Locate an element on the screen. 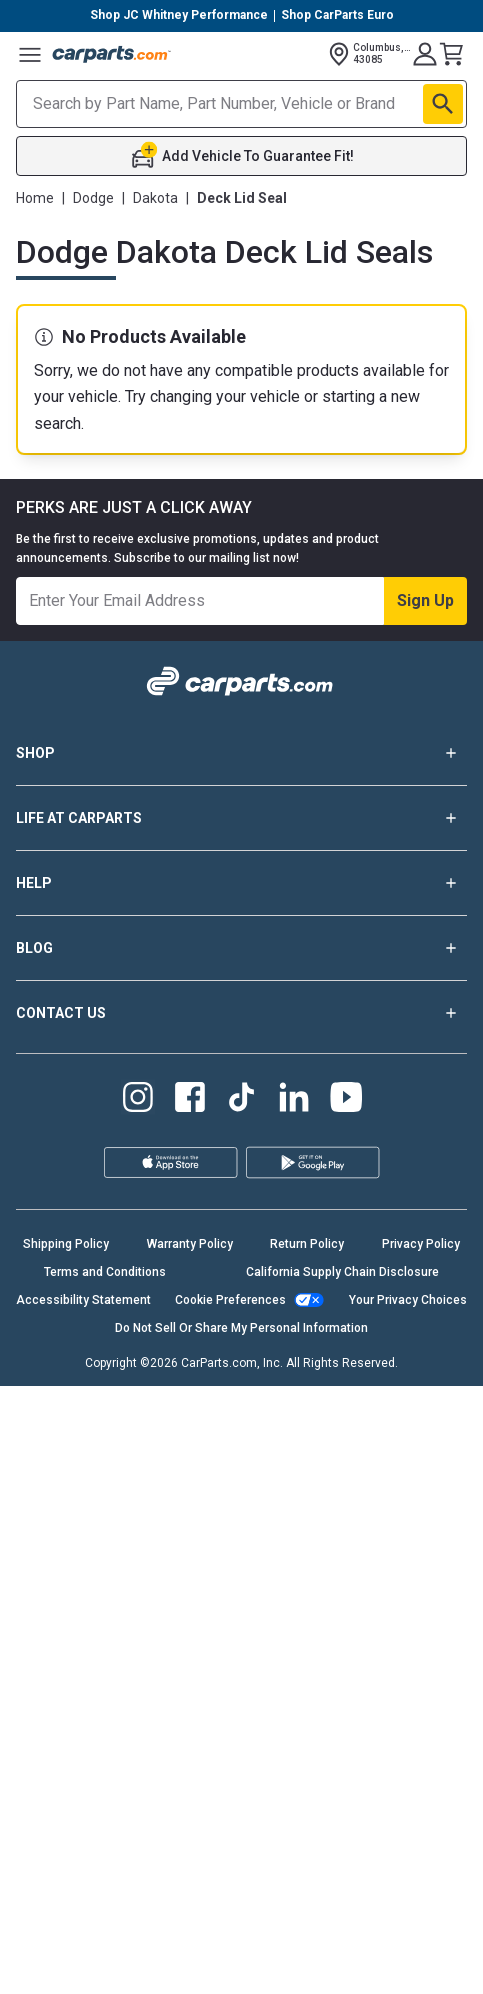  [Carparts's Logo] is located at coordinates (112, 54).